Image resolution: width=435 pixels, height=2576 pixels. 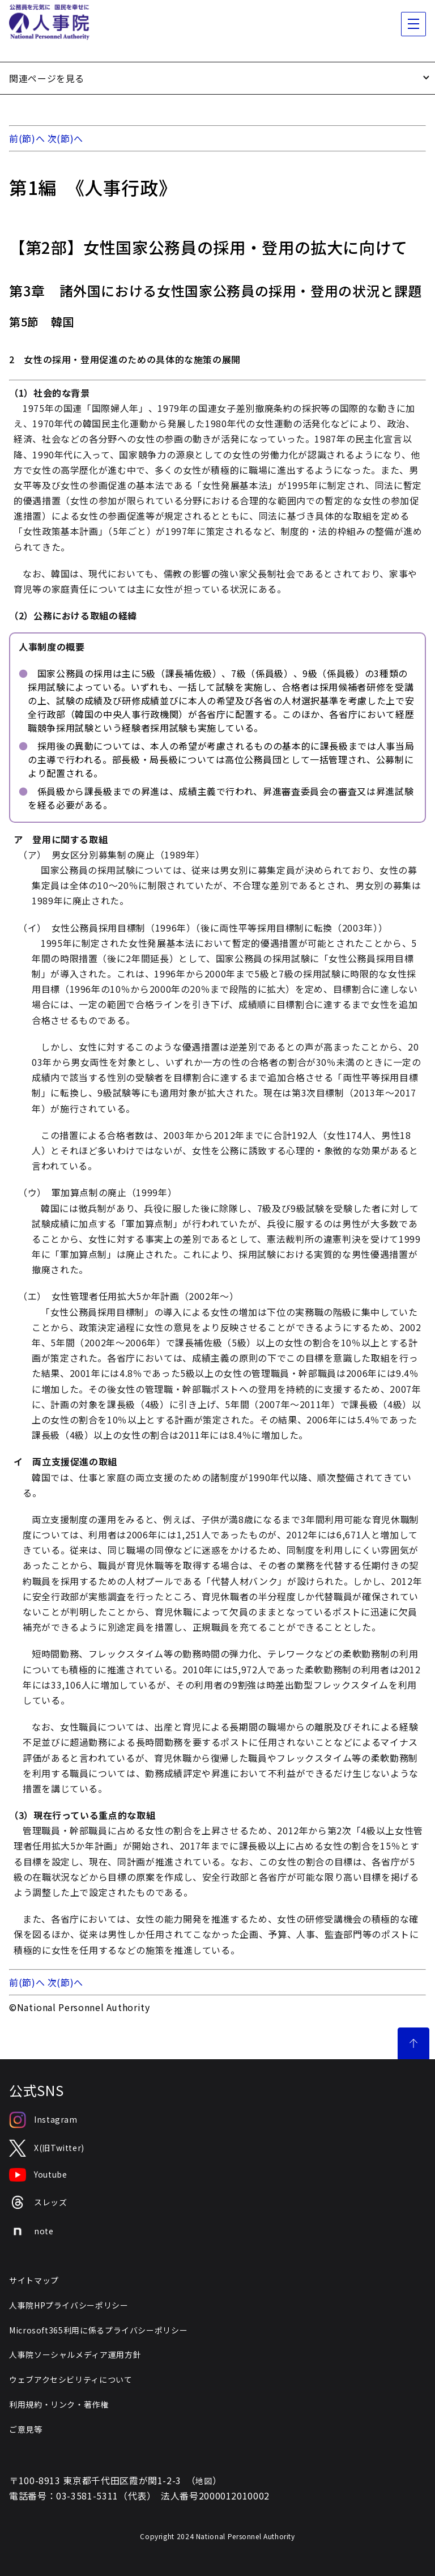 I want to click on 人事院ソーシャルメディア運用方針, so click(x=75, y=2354).